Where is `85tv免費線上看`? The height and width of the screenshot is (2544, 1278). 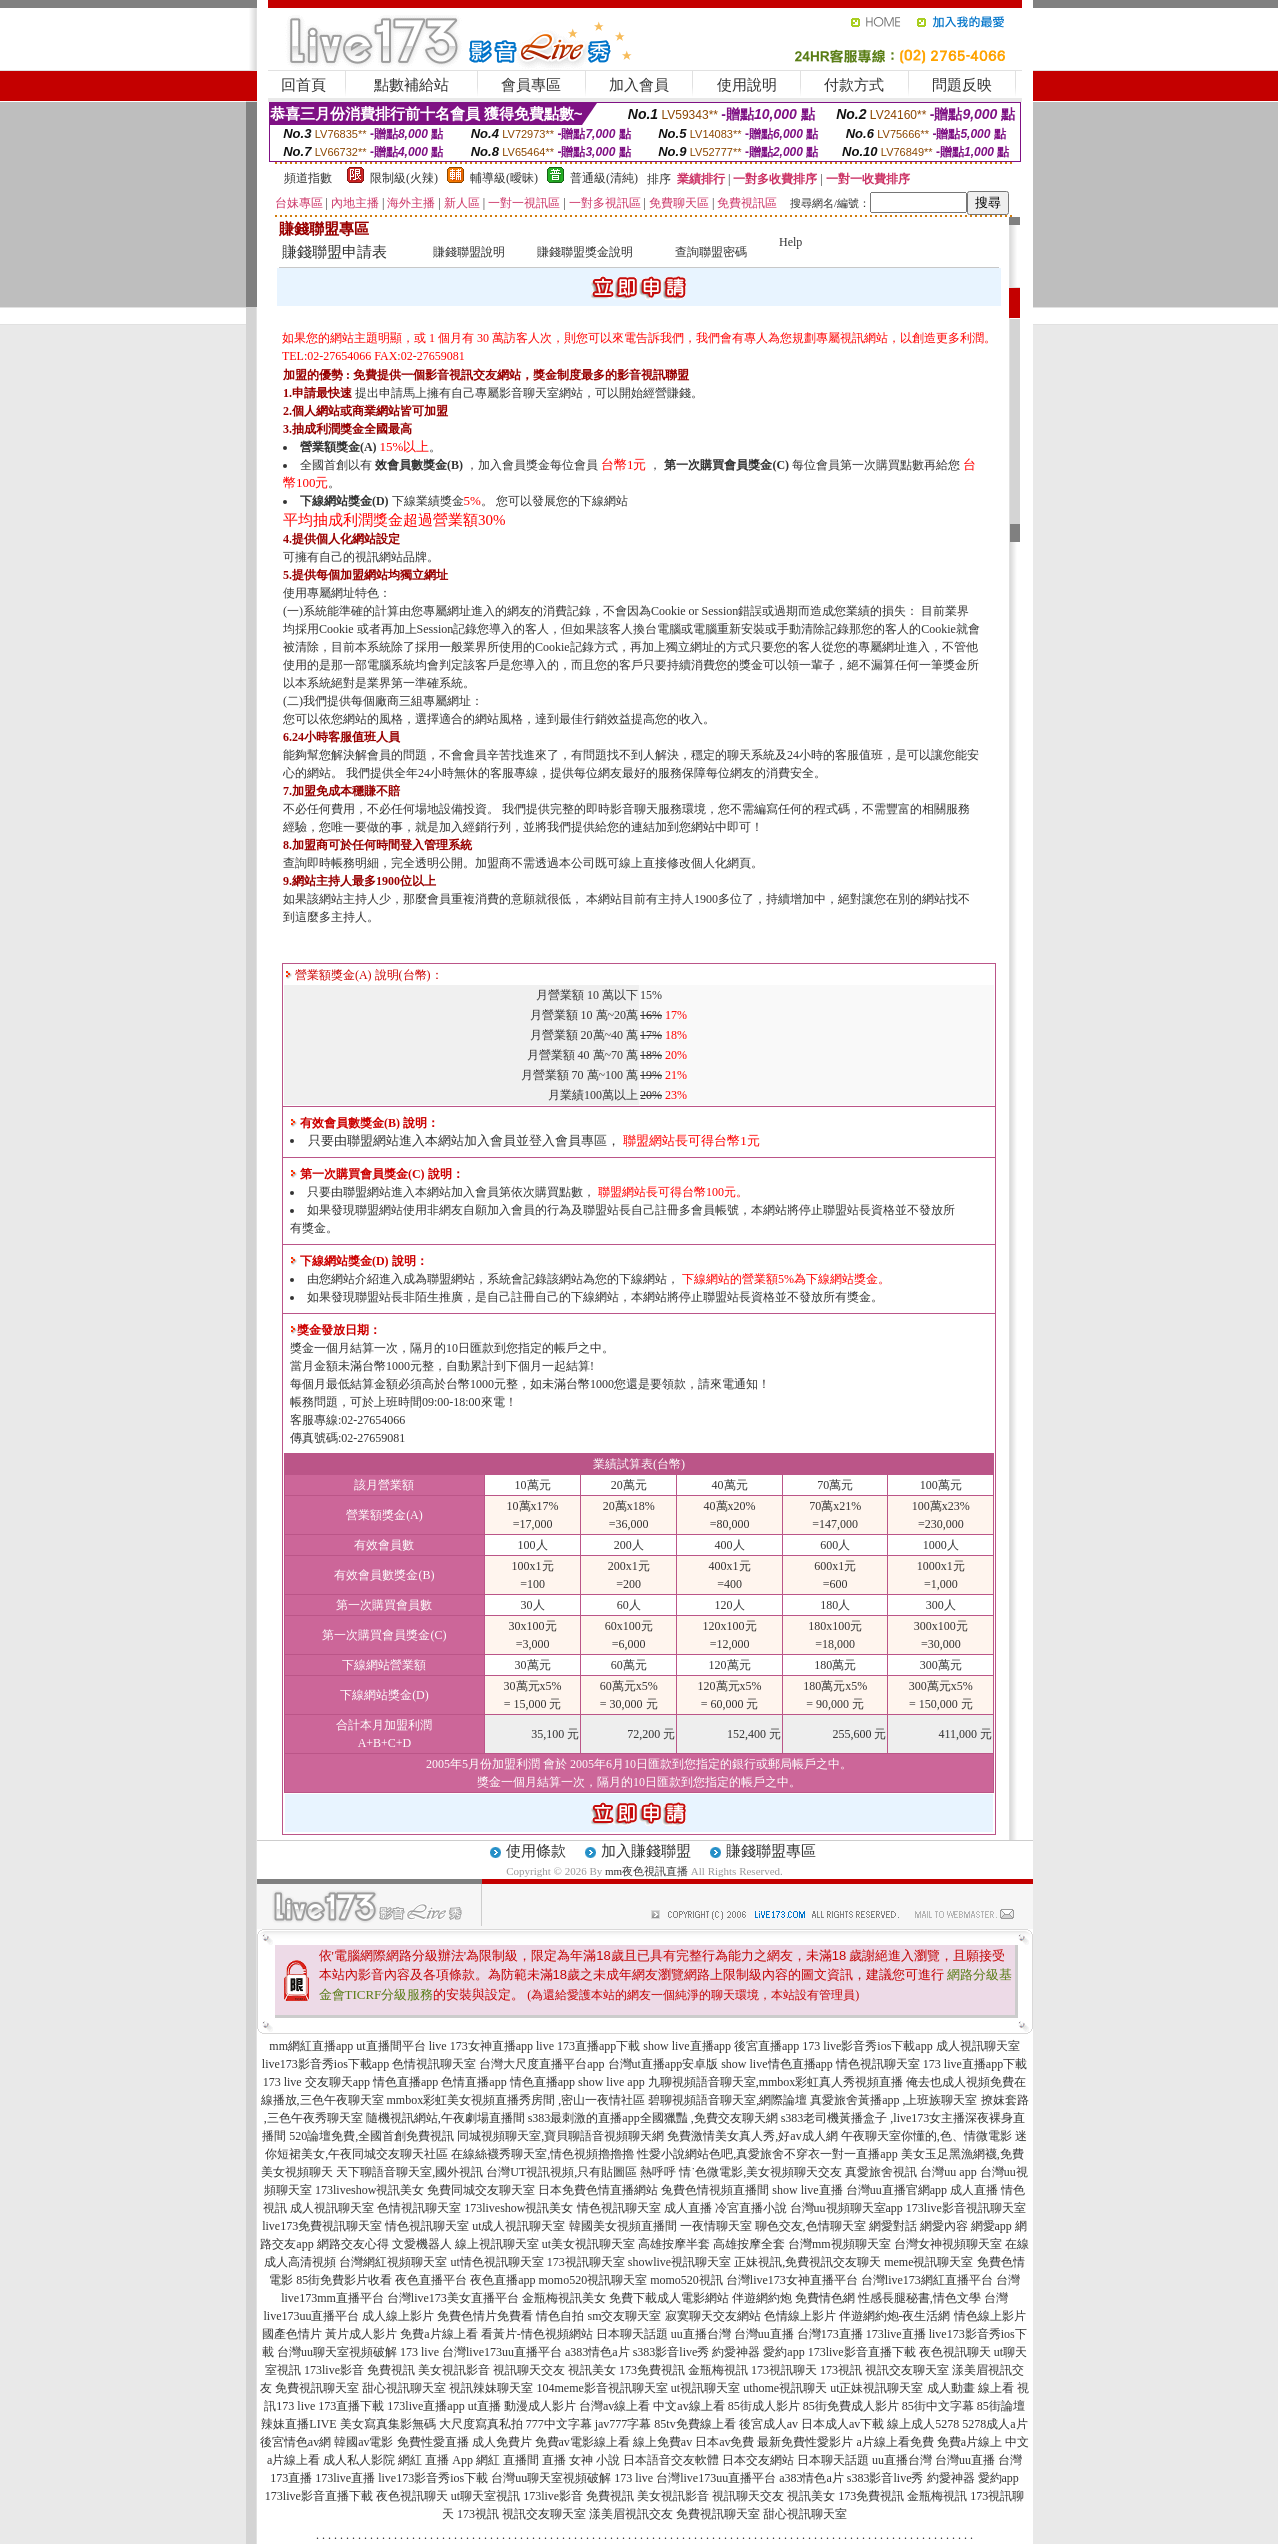
85tv免費線上看 is located at coordinates (694, 2424).